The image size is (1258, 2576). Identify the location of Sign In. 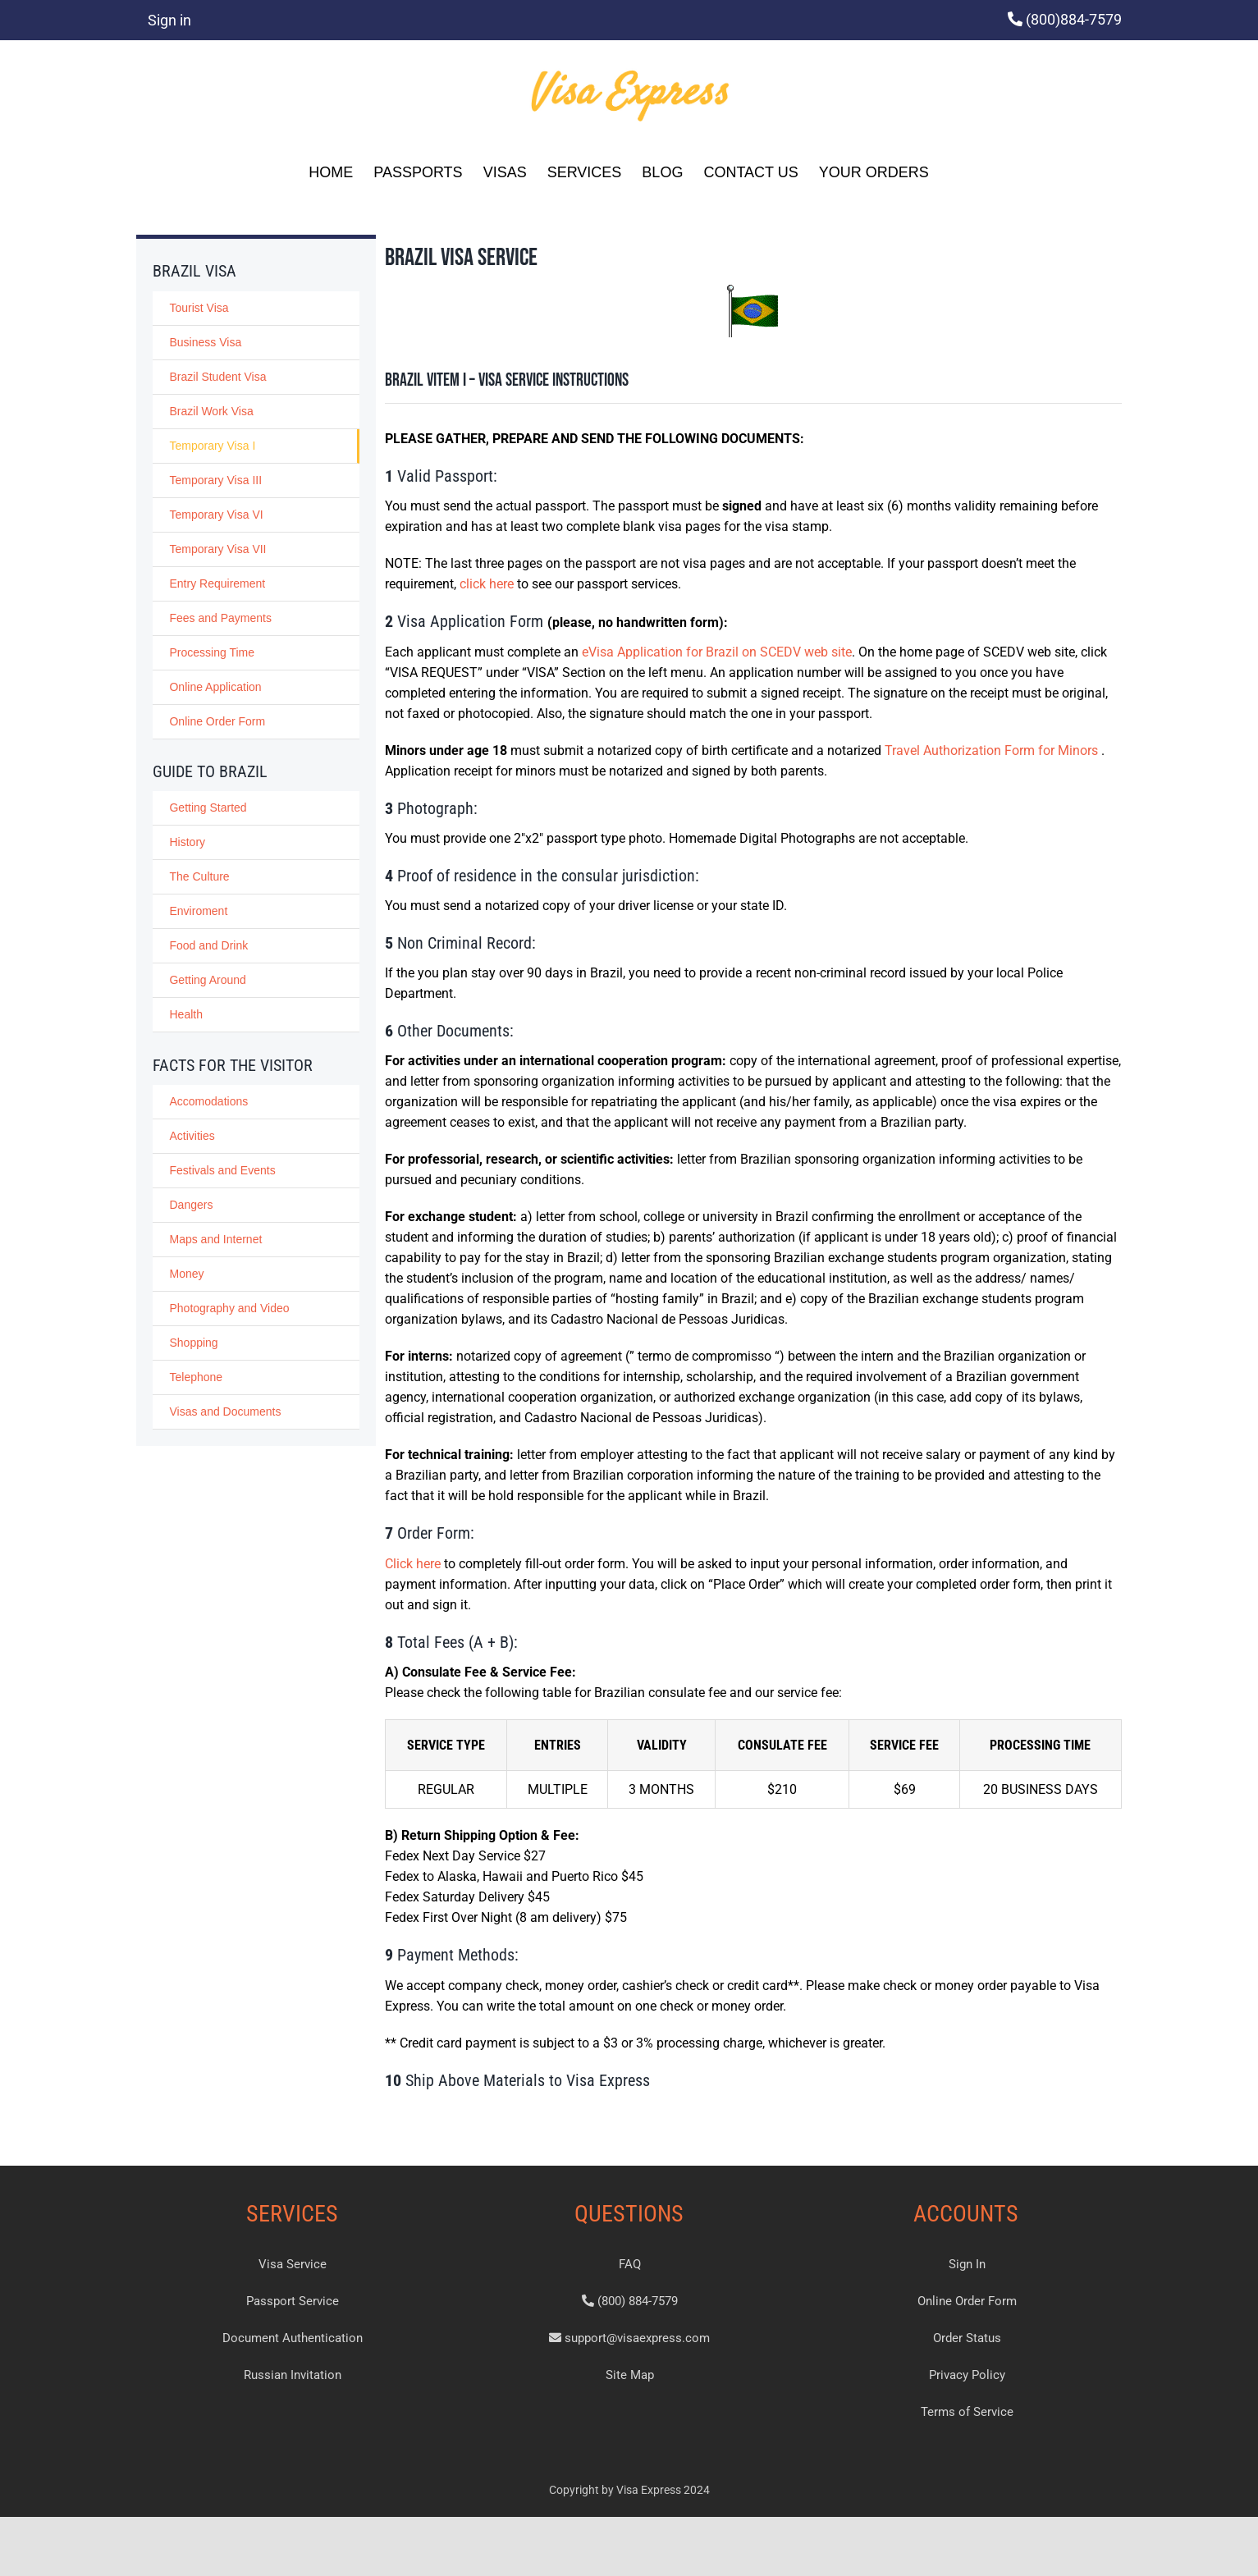
(967, 2264).